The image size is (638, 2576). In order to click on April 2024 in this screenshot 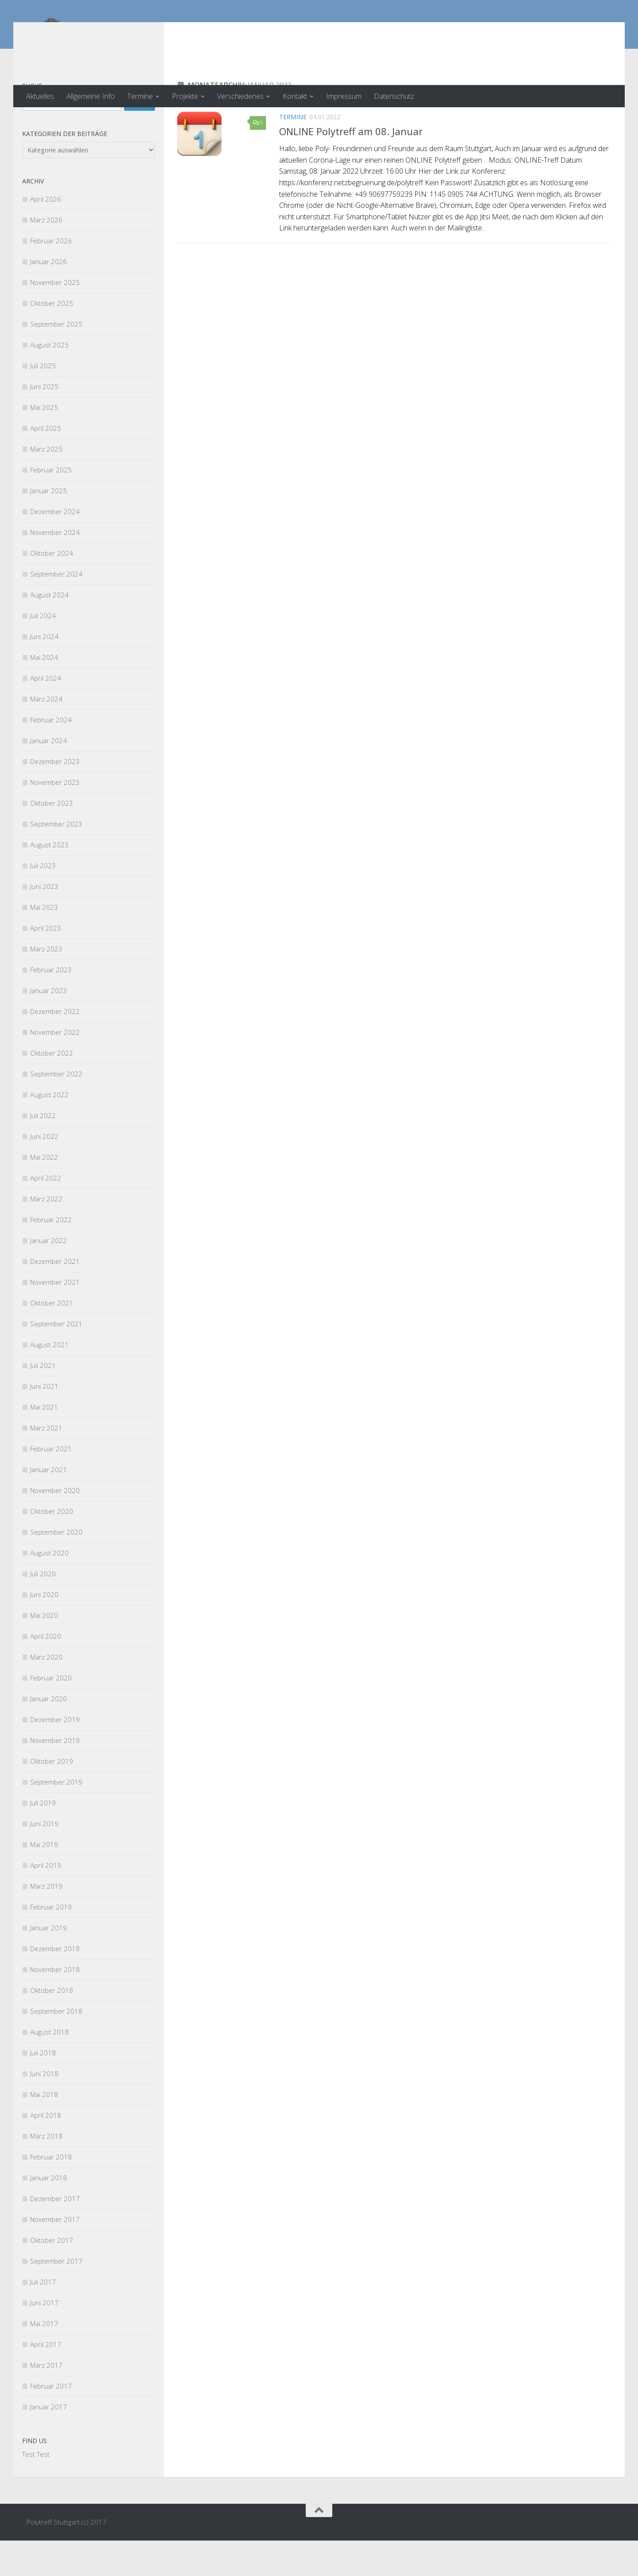, I will do `click(45, 713)`.